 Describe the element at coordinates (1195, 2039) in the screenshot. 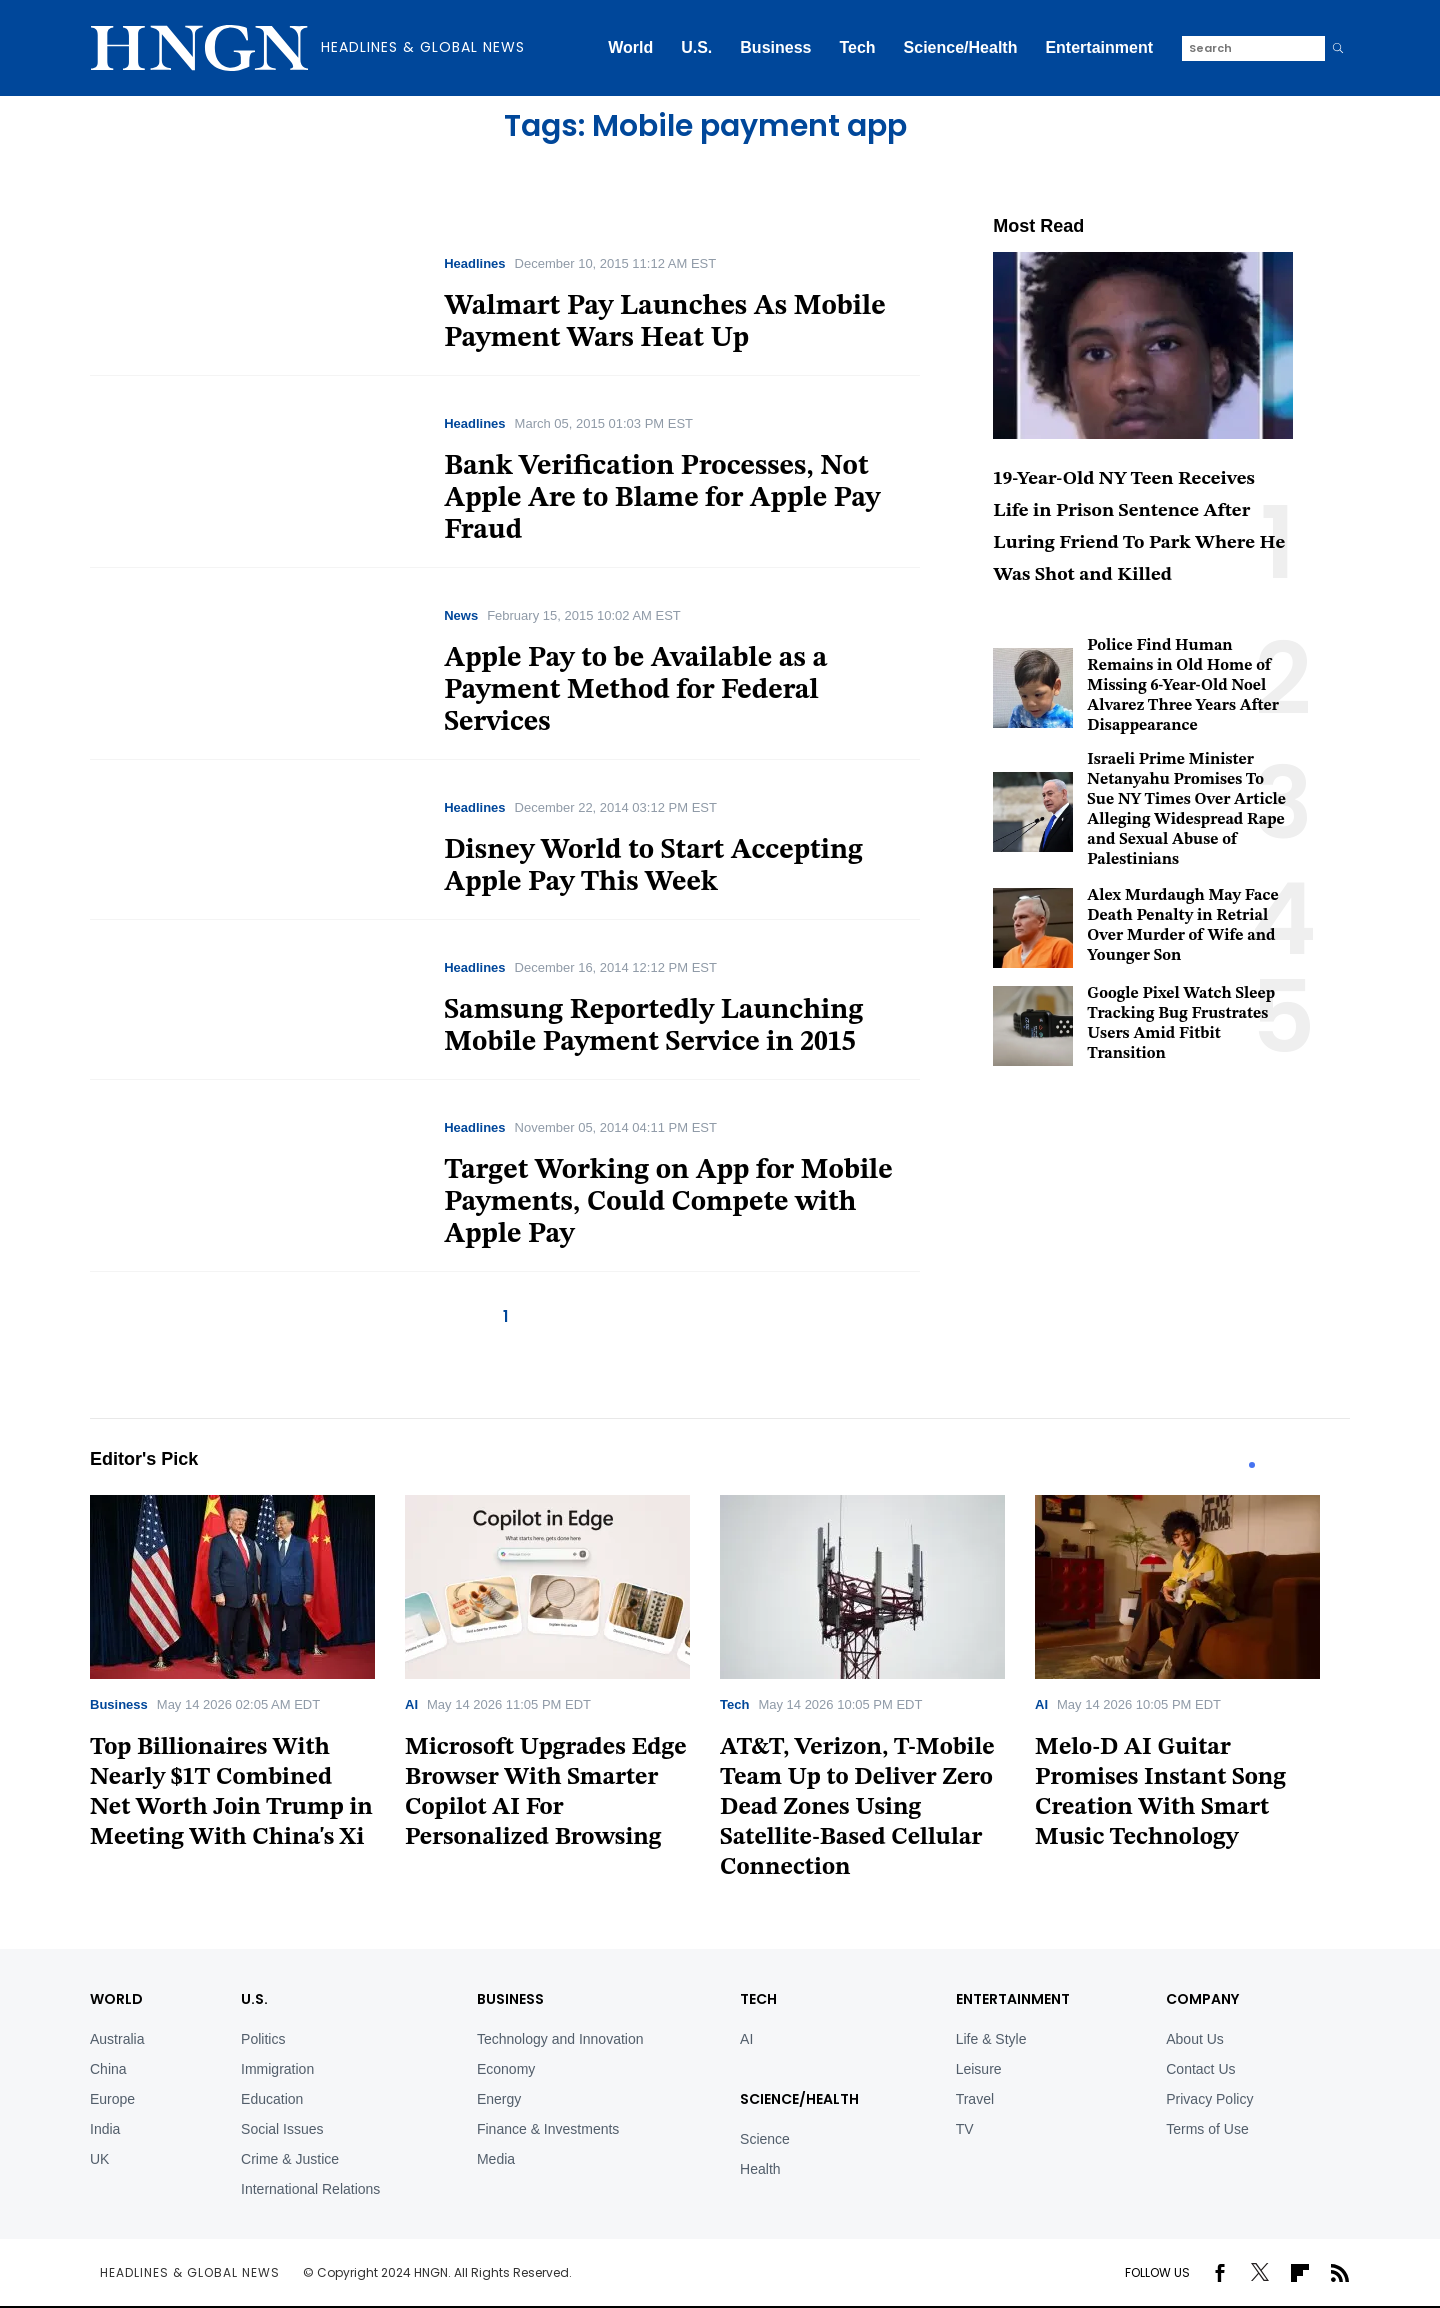

I see `About Us` at that location.